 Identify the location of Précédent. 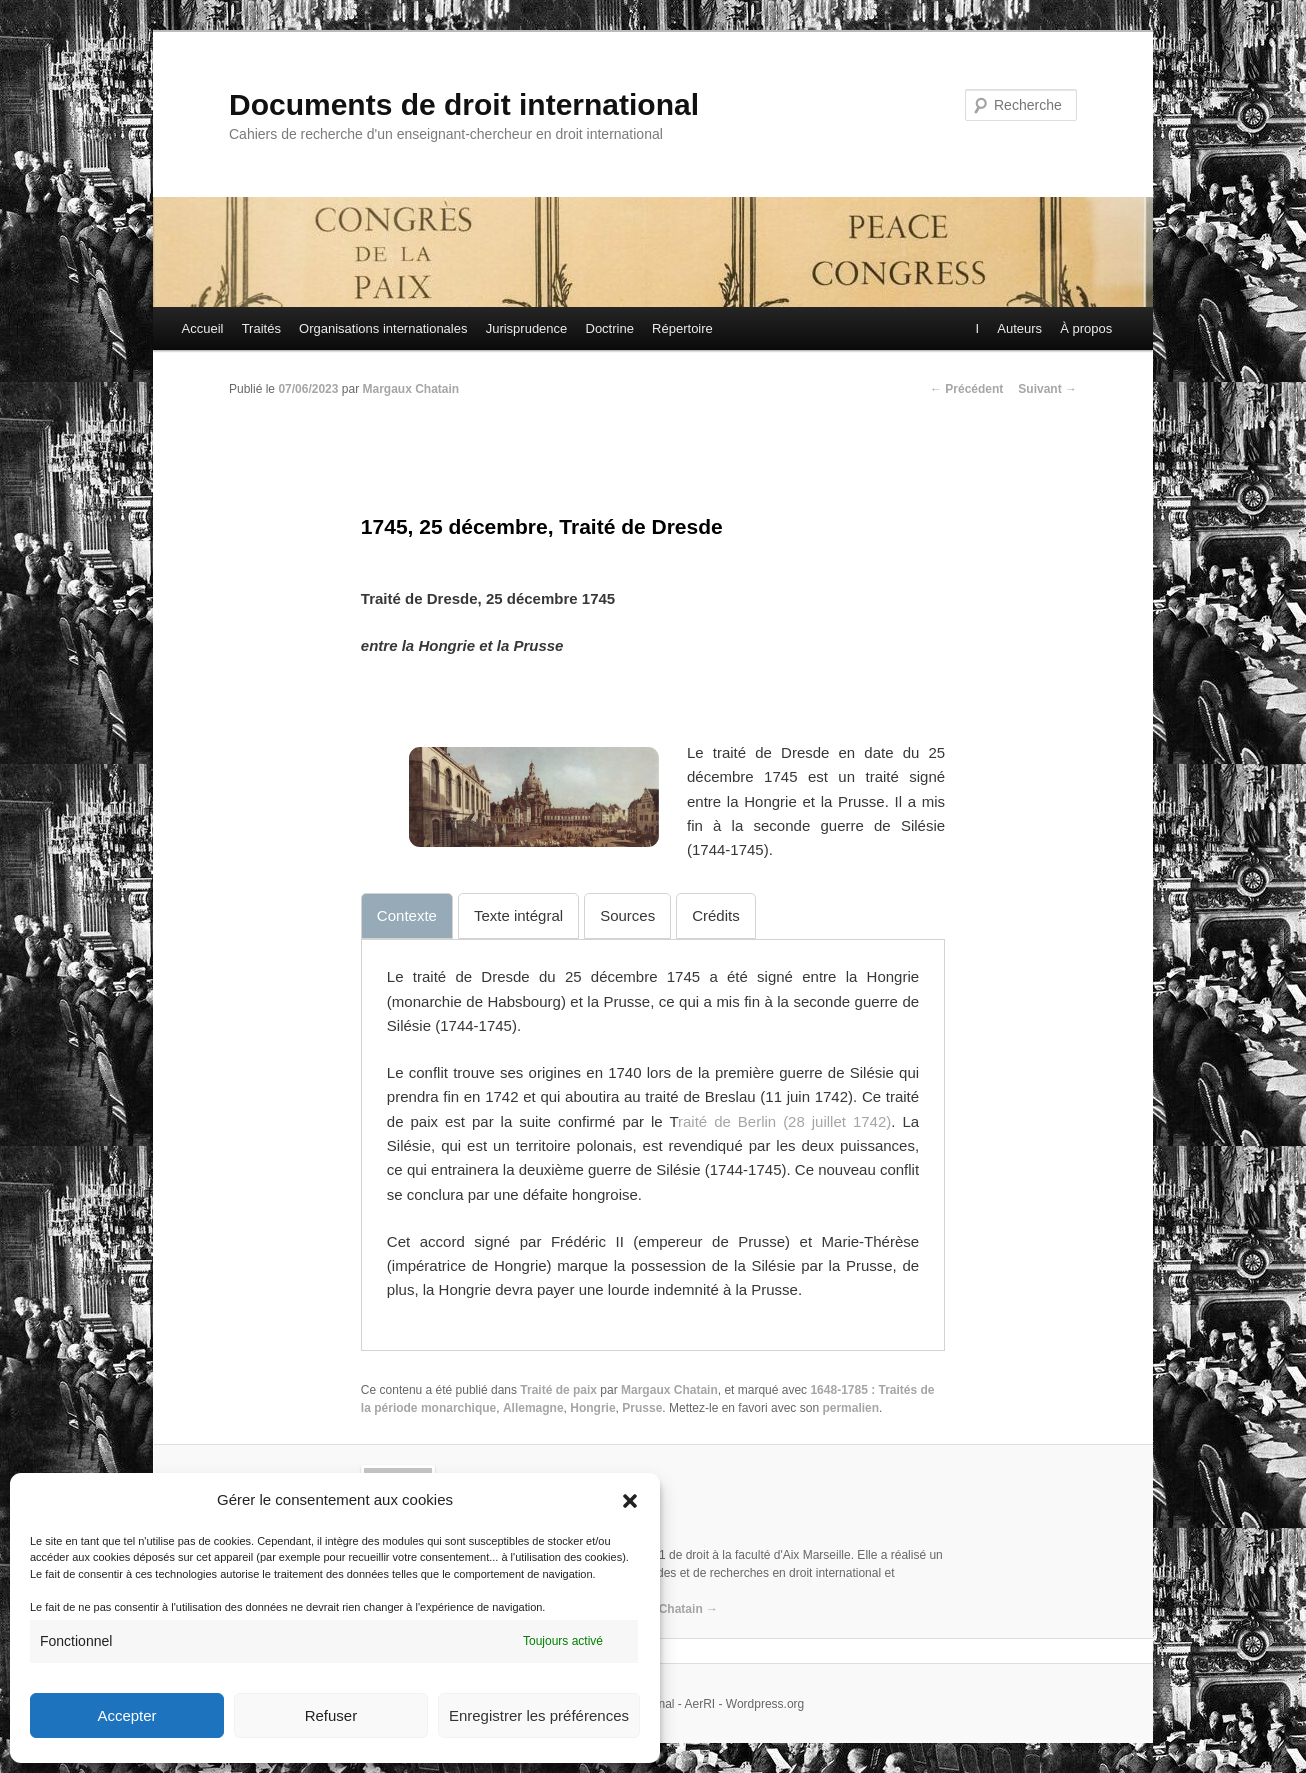
(966, 389).